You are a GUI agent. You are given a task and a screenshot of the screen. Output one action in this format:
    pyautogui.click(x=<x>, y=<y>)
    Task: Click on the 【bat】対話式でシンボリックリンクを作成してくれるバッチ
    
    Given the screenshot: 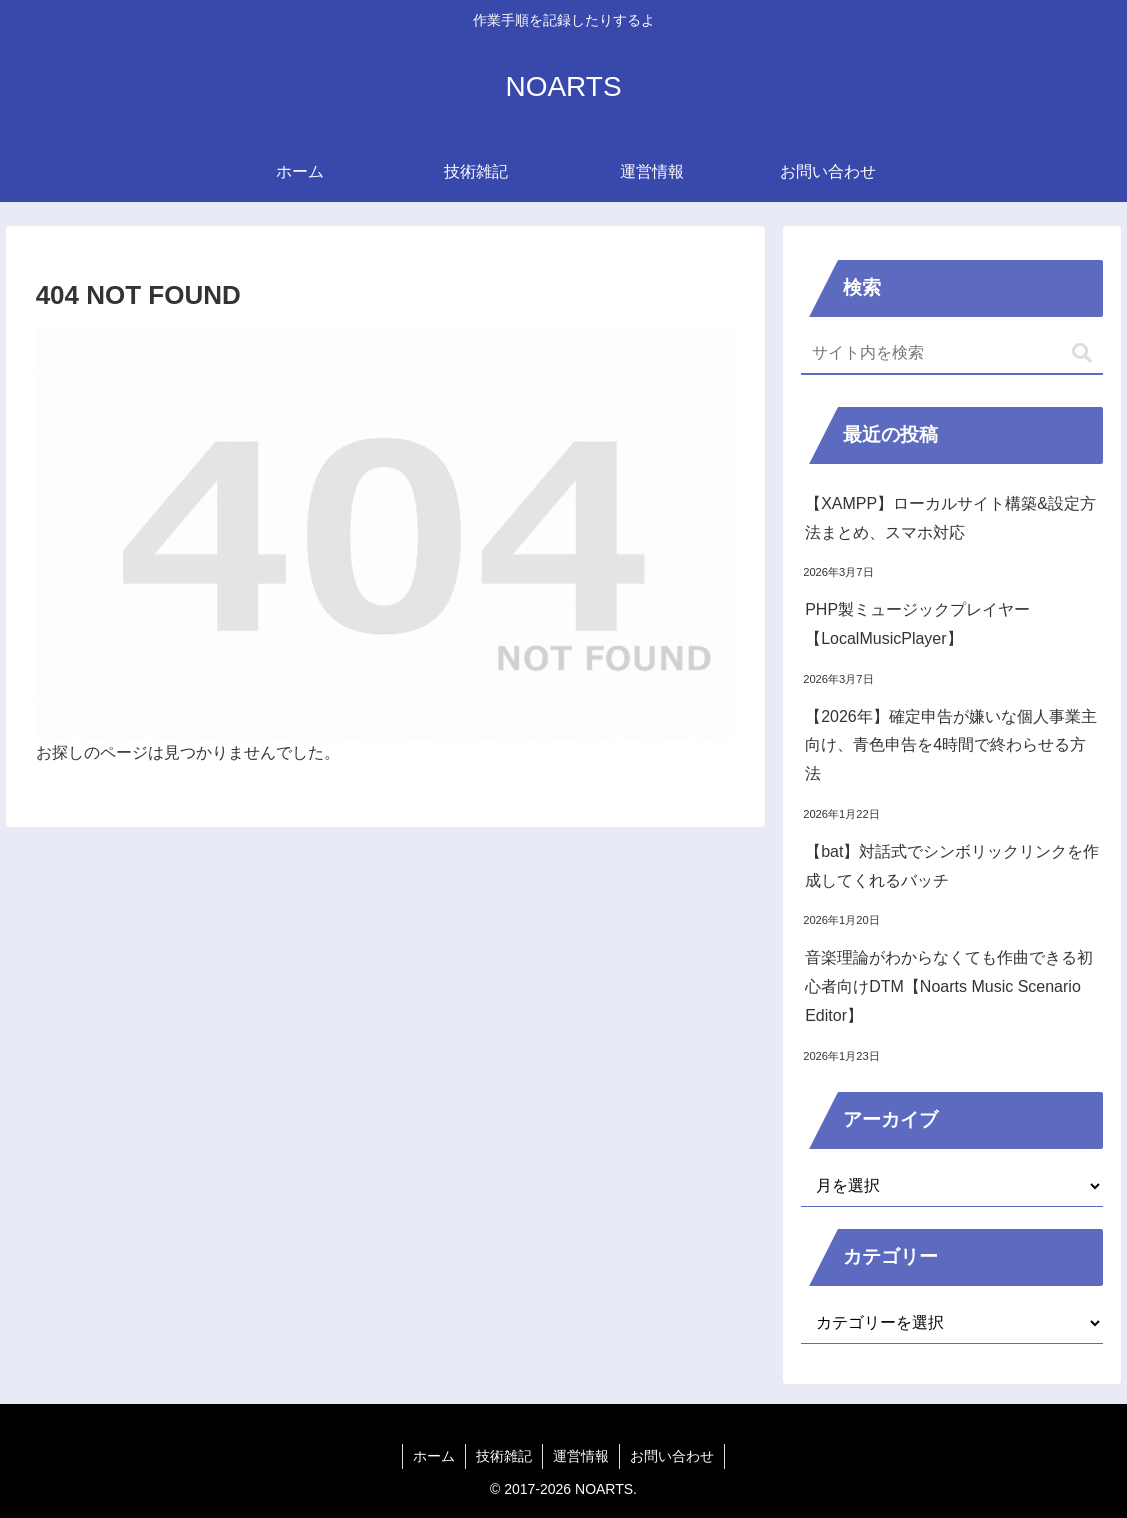 What is the action you would take?
    pyautogui.click(x=952, y=866)
    